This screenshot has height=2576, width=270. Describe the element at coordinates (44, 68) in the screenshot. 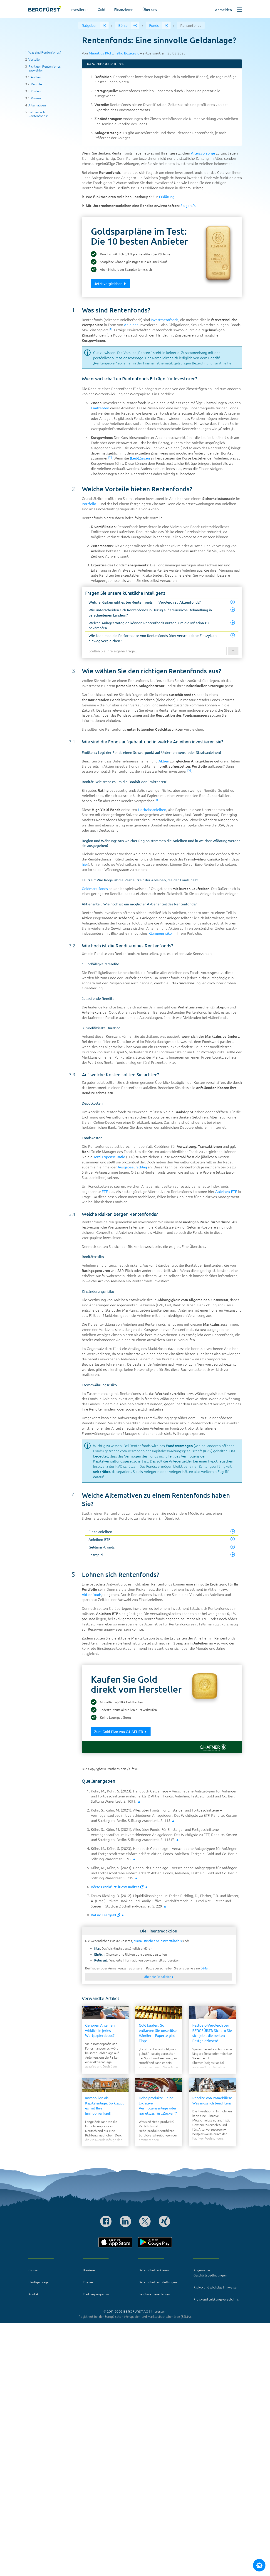

I see `Richtigen Rentenfonds auswählen` at that location.